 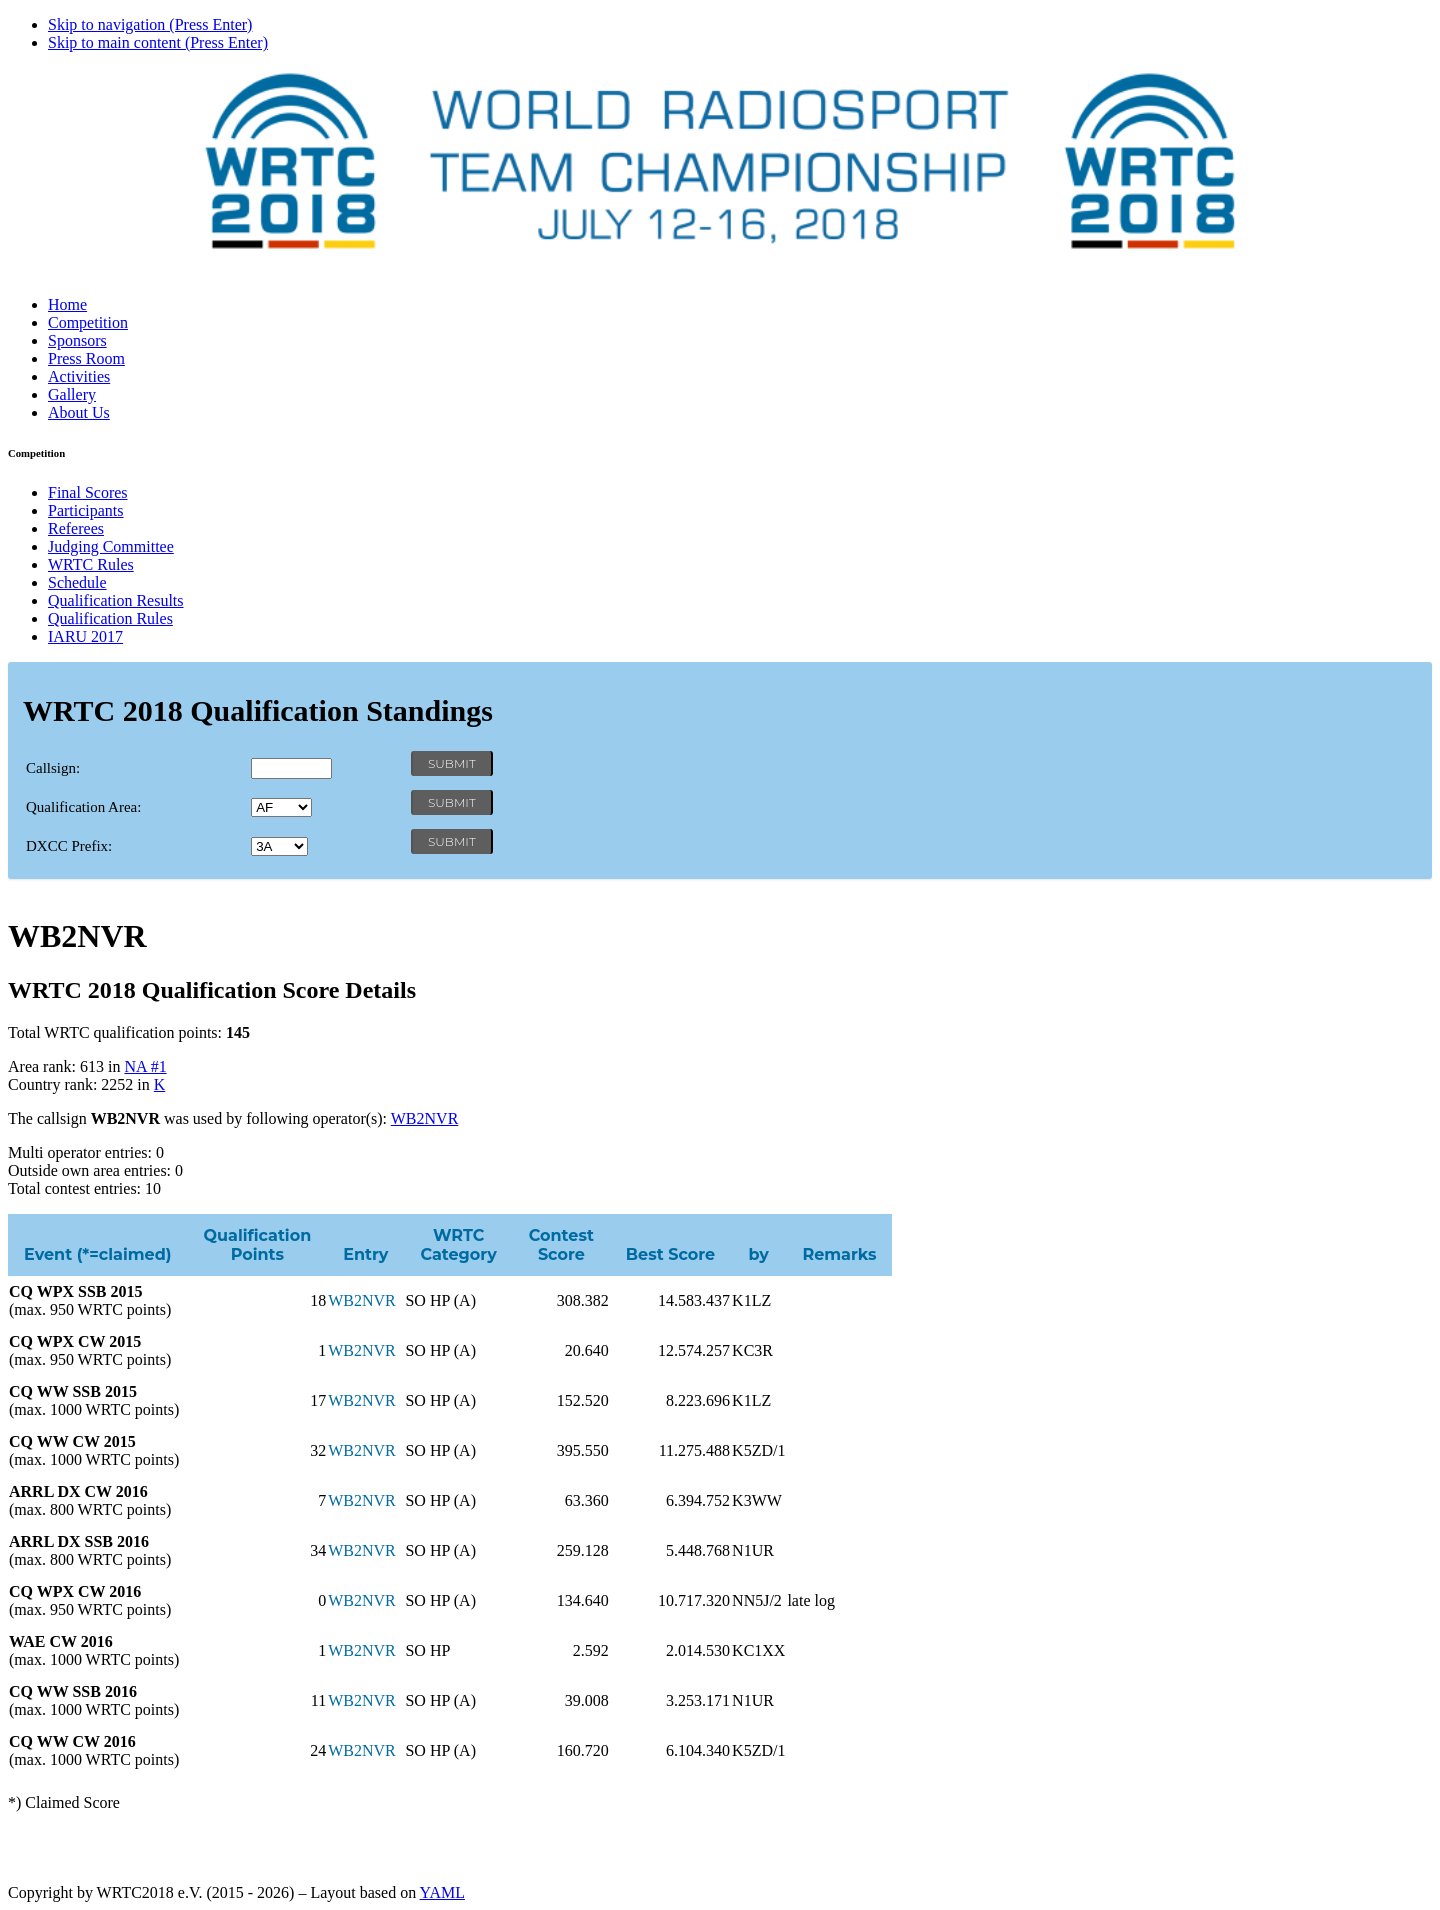 What do you see at coordinates (111, 546) in the screenshot?
I see `Judging Committee` at bounding box center [111, 546].